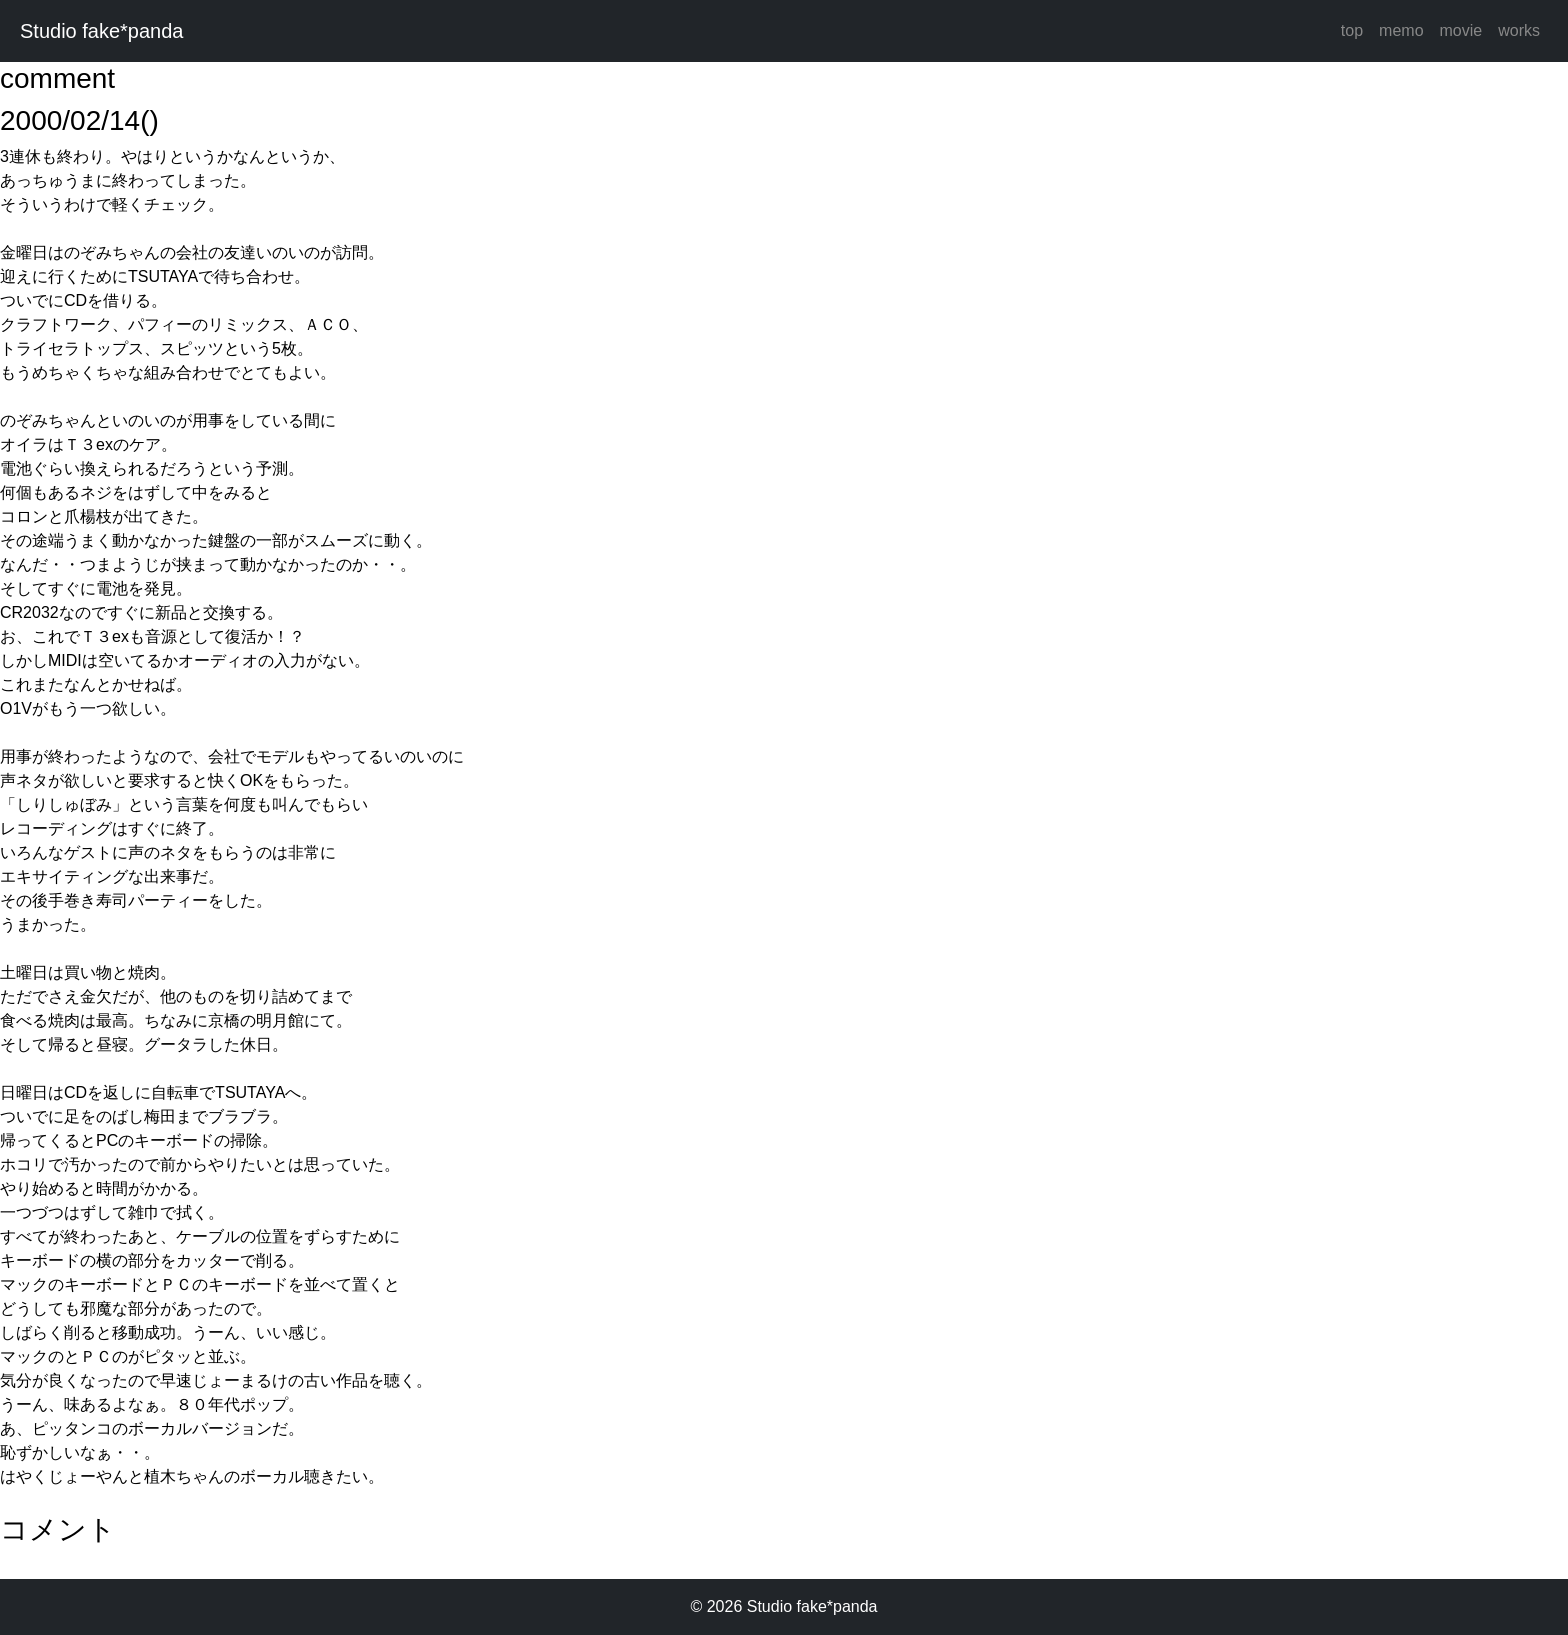 The image size is (1568, 1635). I want to click on Studio fake*panda, so click(101, 31).